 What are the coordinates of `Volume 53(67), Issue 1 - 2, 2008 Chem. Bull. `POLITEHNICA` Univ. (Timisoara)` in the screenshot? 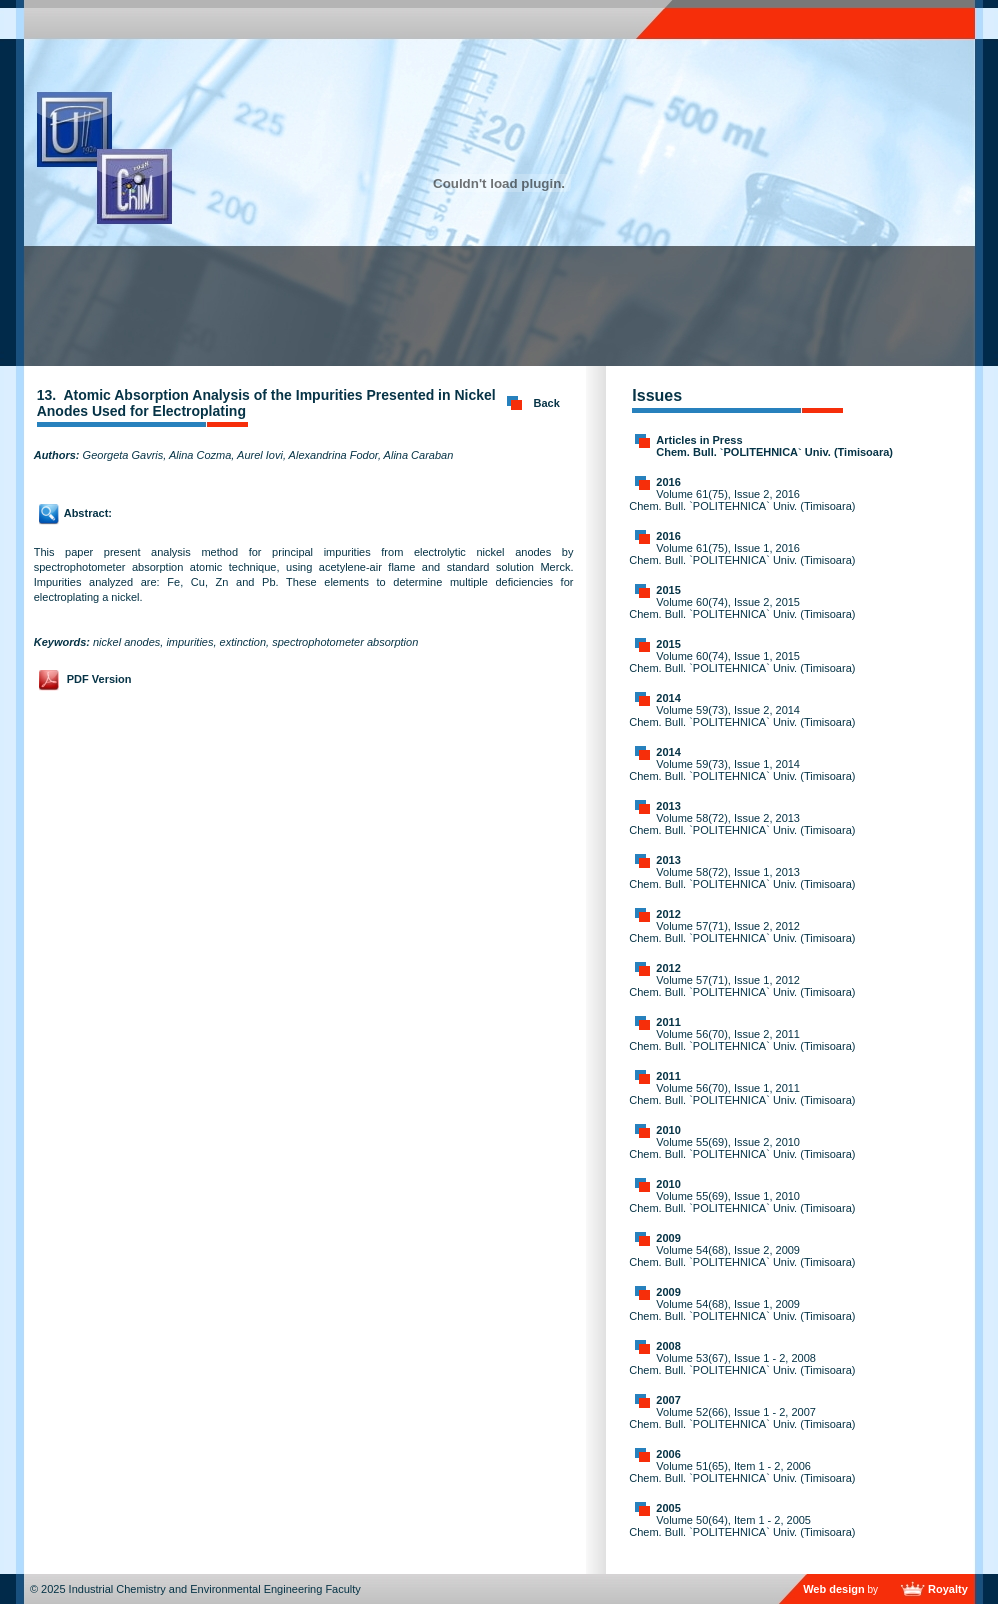 It's located at (742, 1364).